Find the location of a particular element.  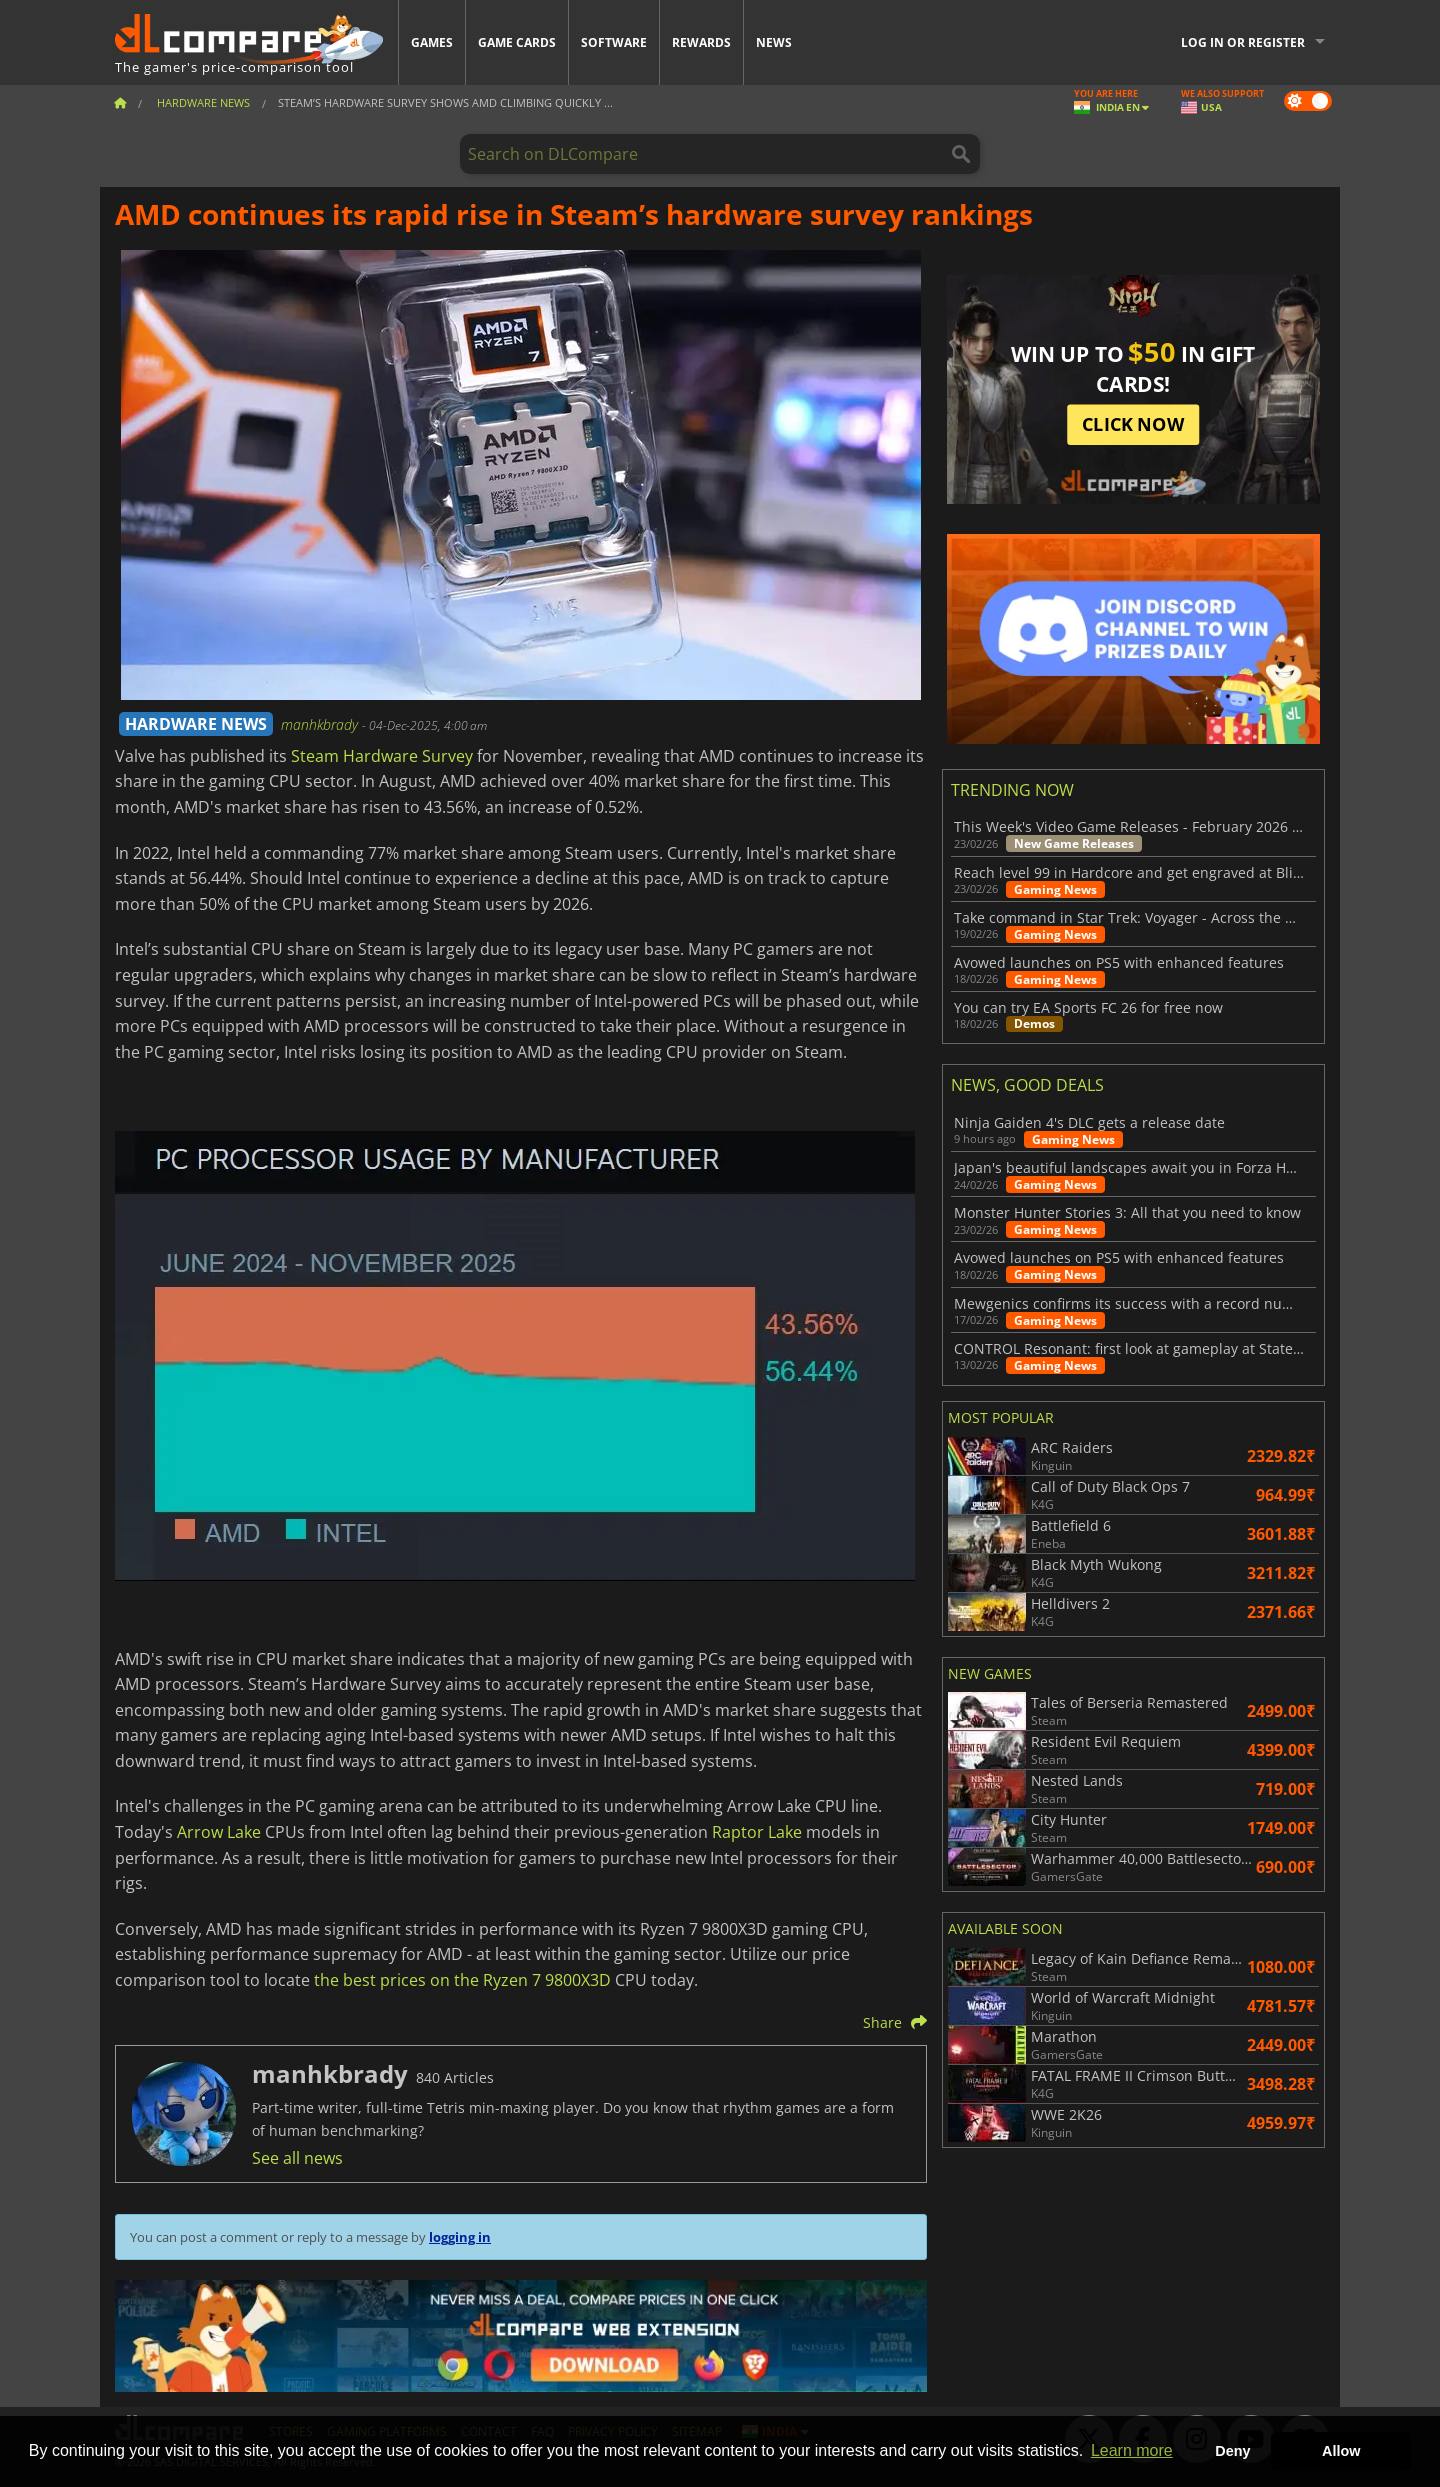

News is located at coordinates (774, 42).